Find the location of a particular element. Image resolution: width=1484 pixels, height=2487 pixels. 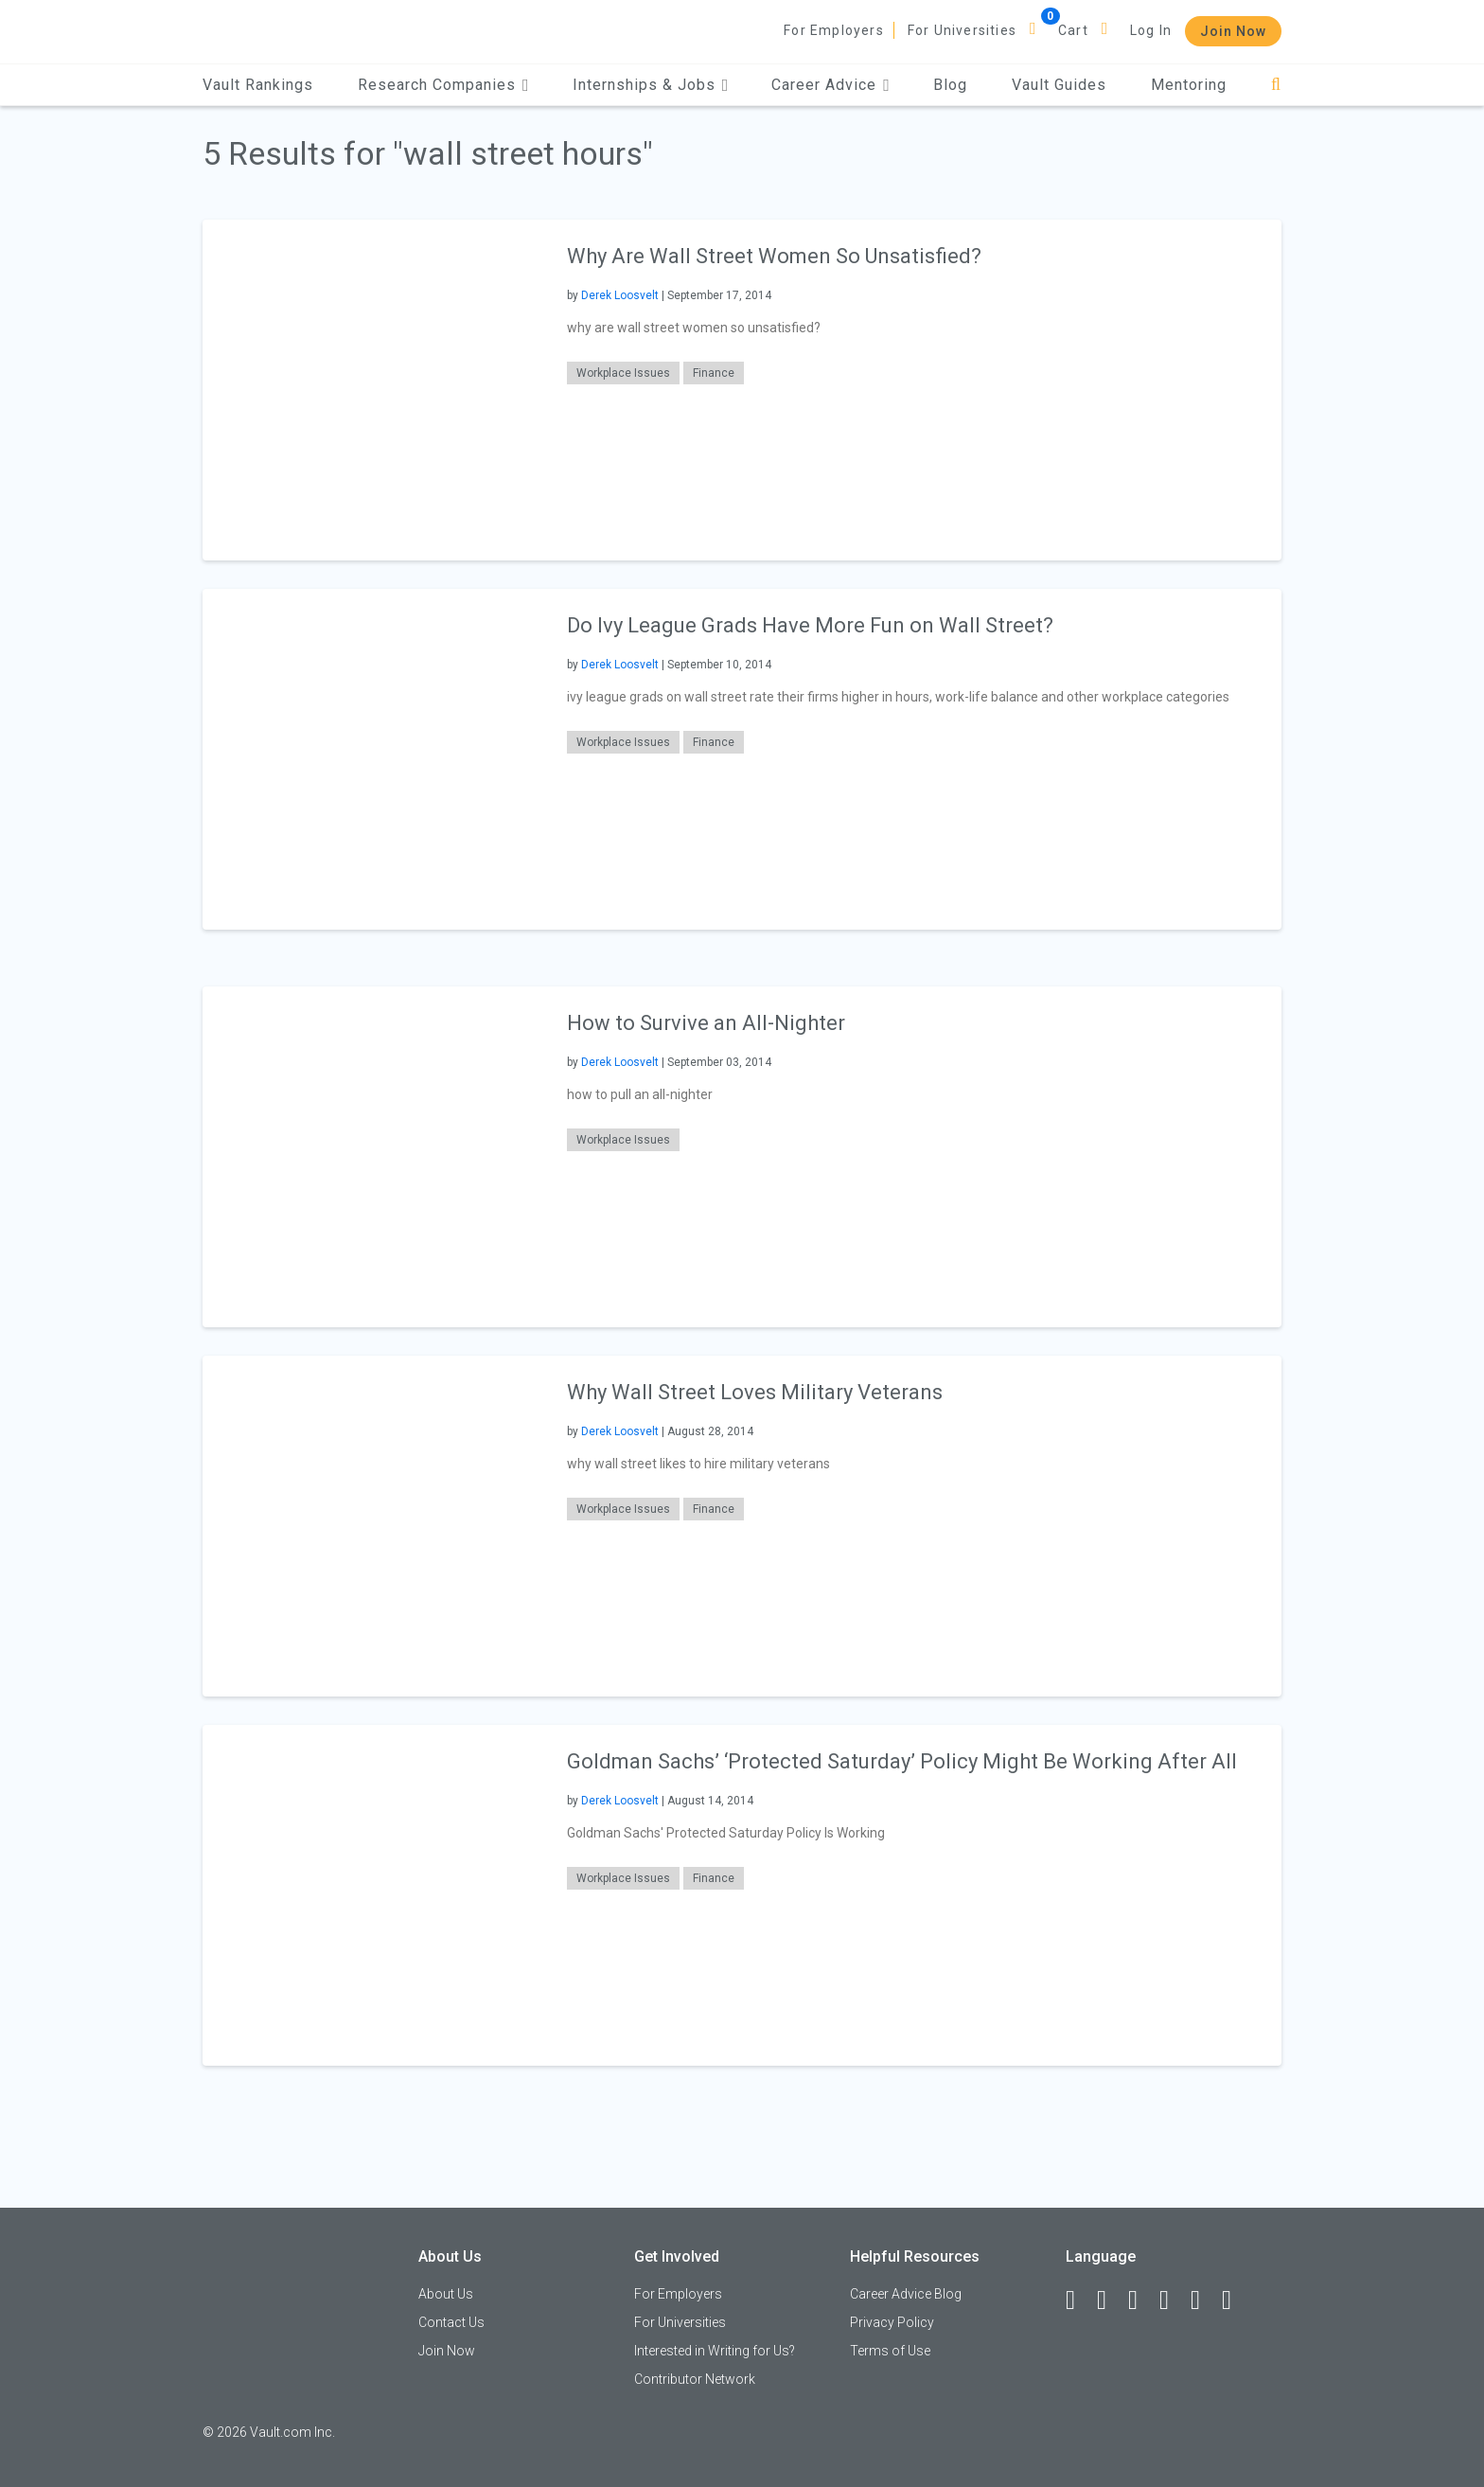

[Snapchat] is located at coordinates (1235, 2300).